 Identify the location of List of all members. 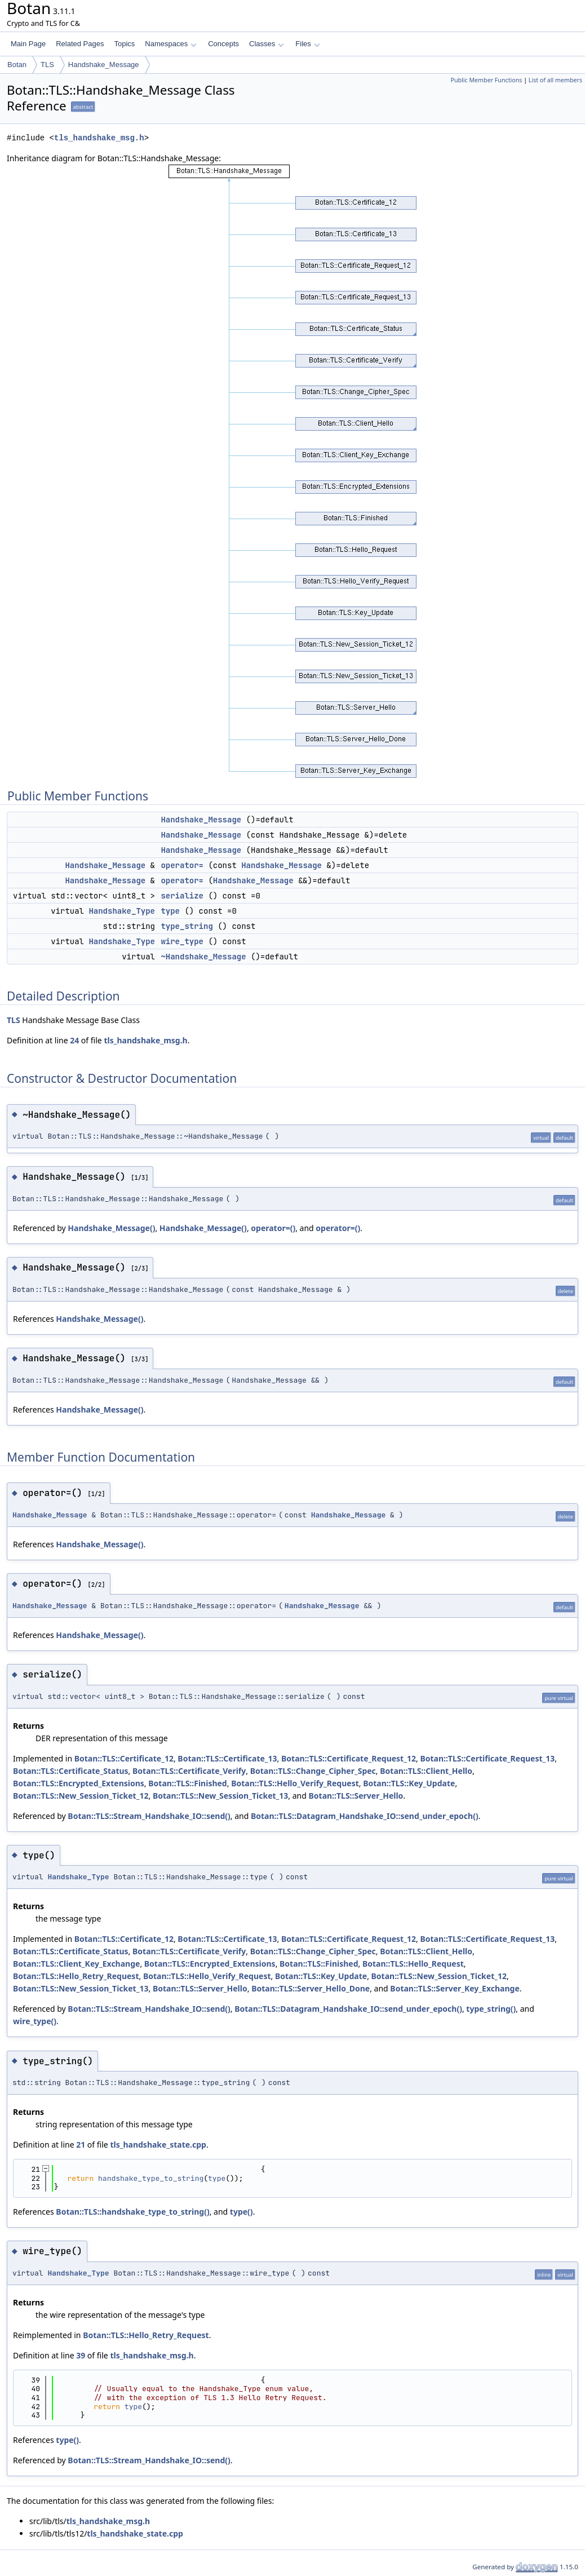
(555, 80).